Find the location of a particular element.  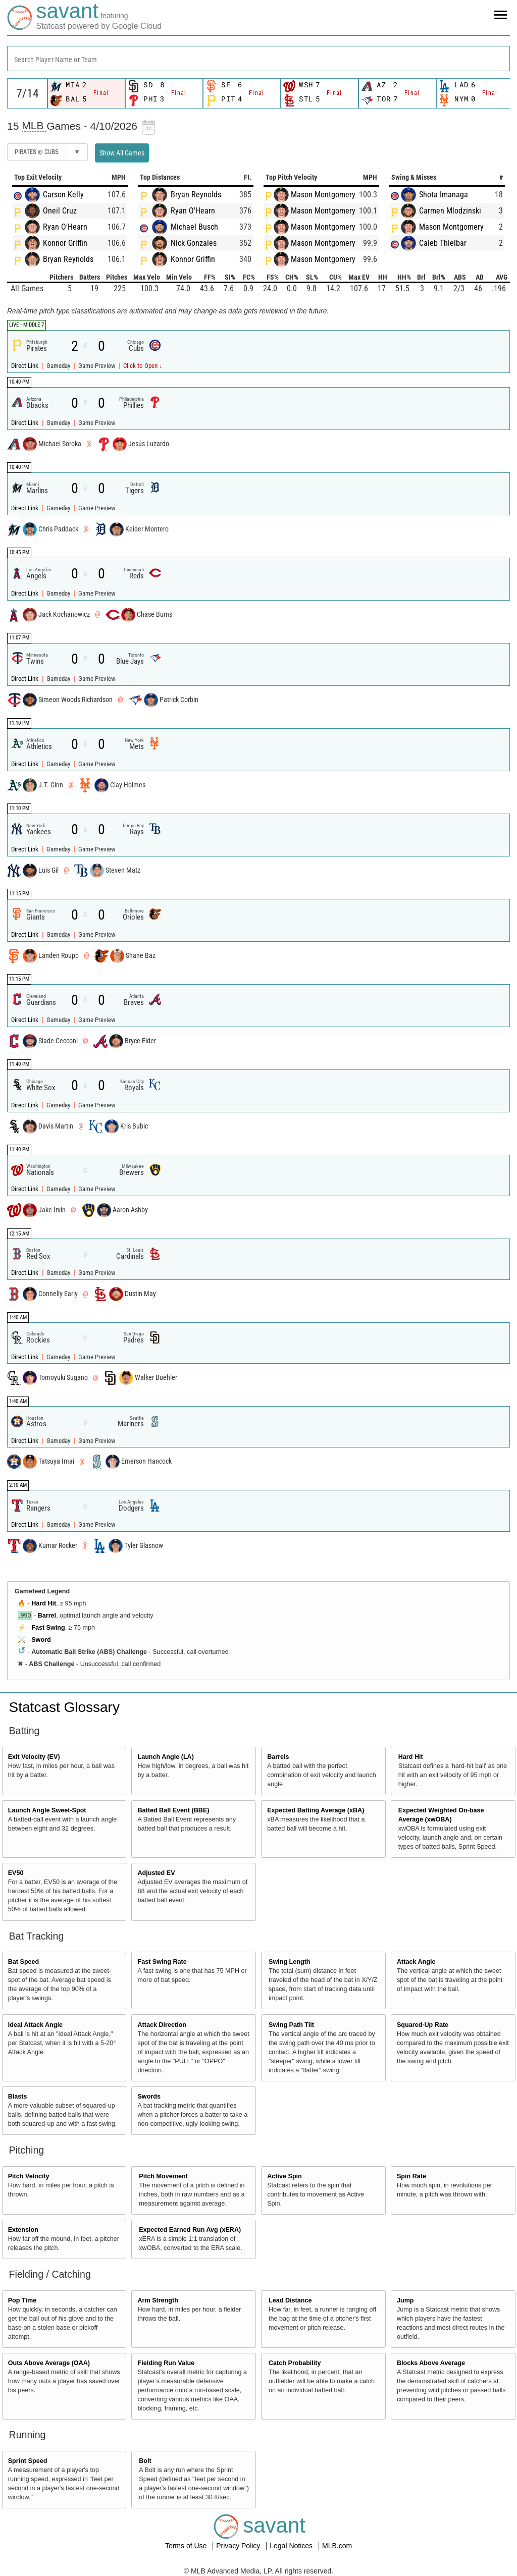

Hard Hit is located at coordinates (43, 1603).